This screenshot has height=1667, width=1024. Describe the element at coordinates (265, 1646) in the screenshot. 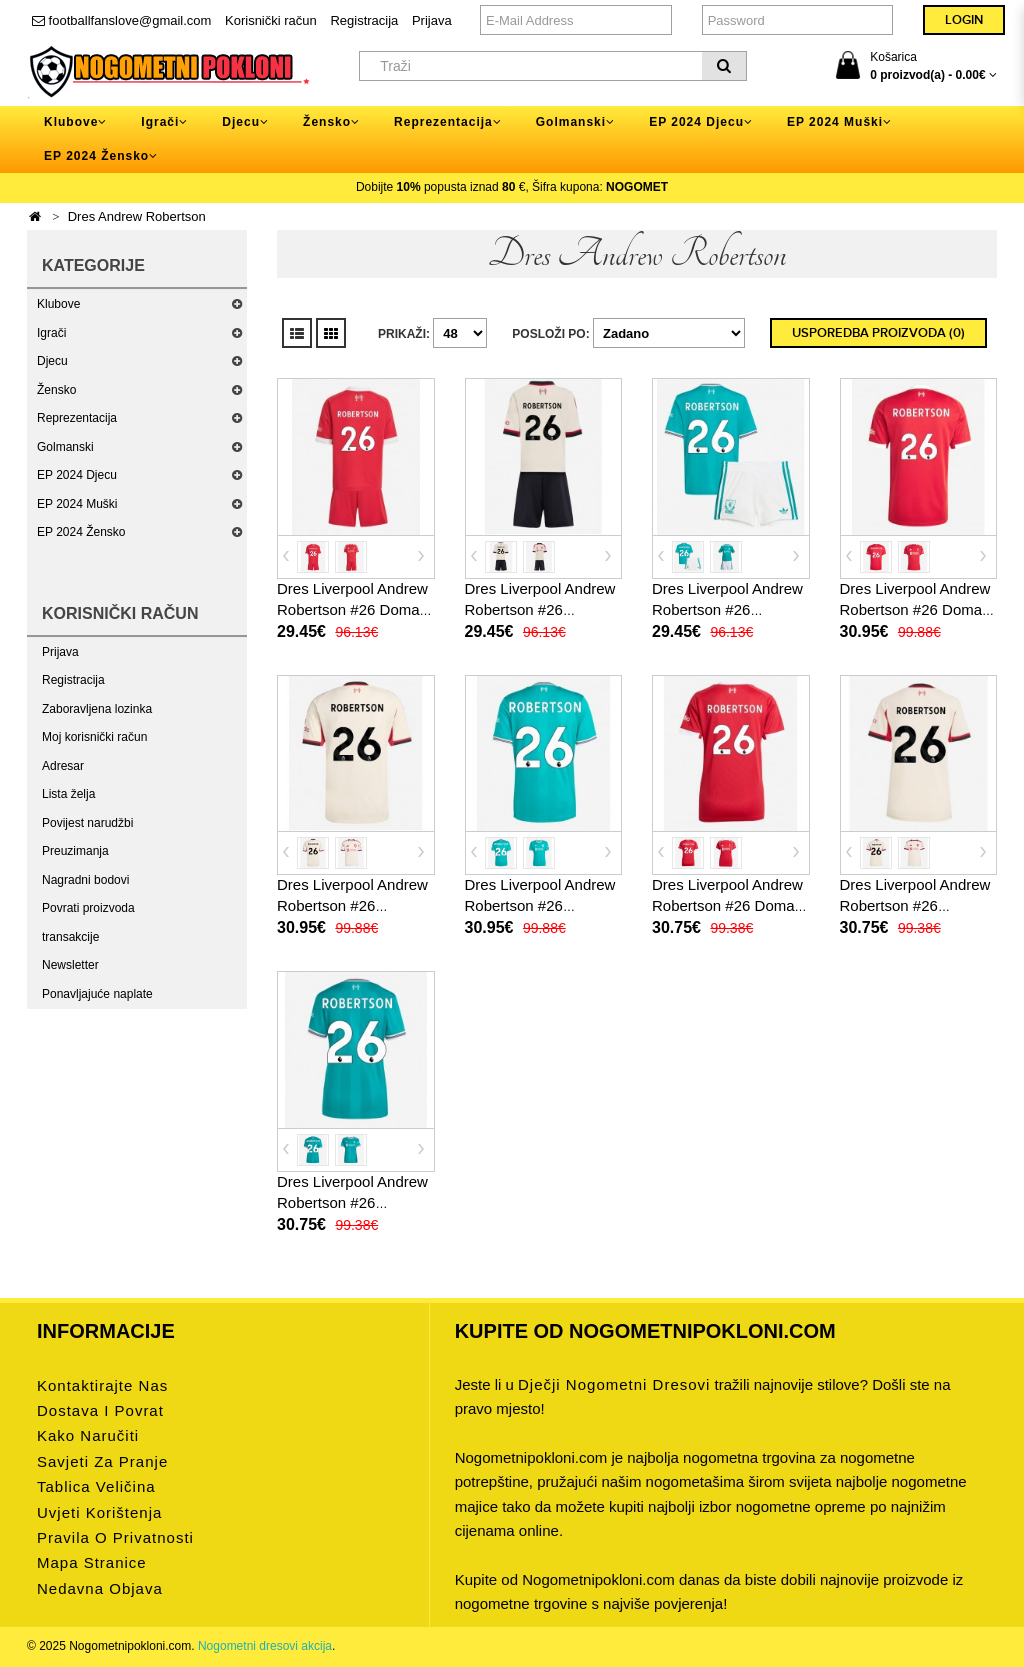

I see `Nogometni dresovi akcija` at that location.